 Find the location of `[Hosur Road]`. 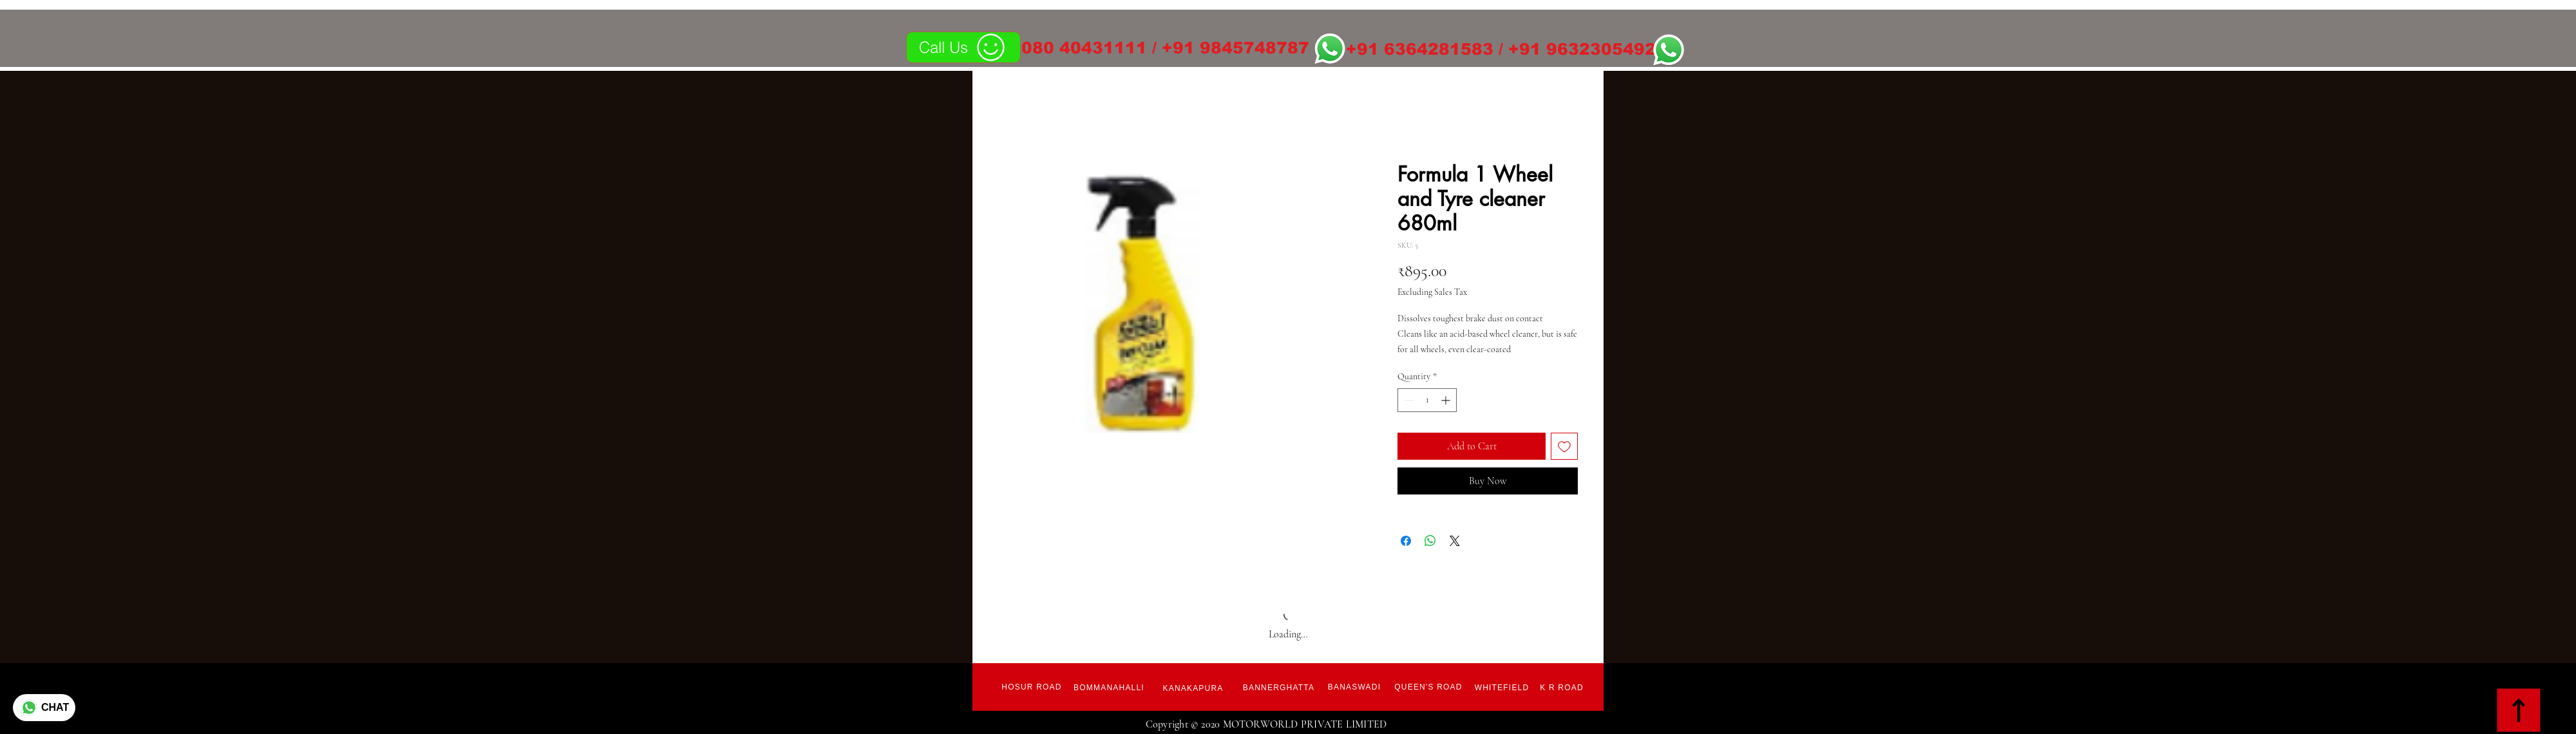

[Hosur Road] is located at coordinates (1032, 687).